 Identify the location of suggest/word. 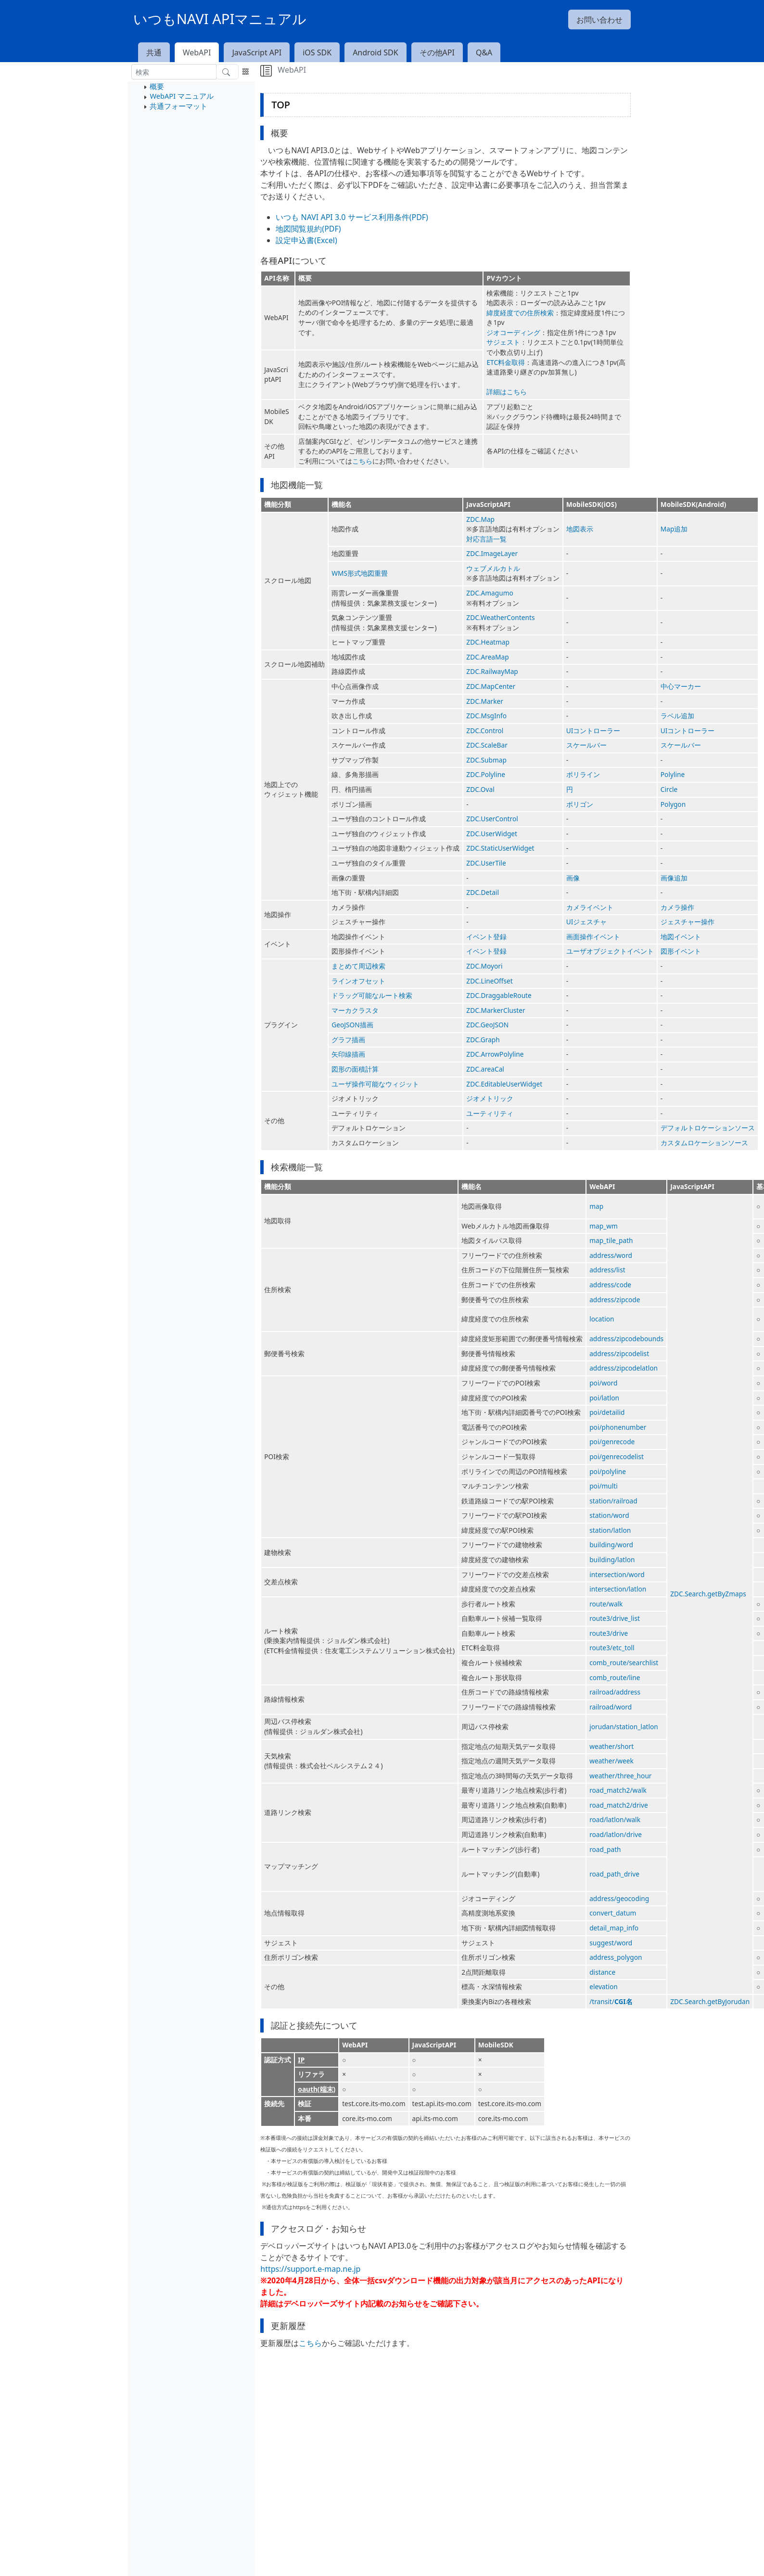
(610, 1942).